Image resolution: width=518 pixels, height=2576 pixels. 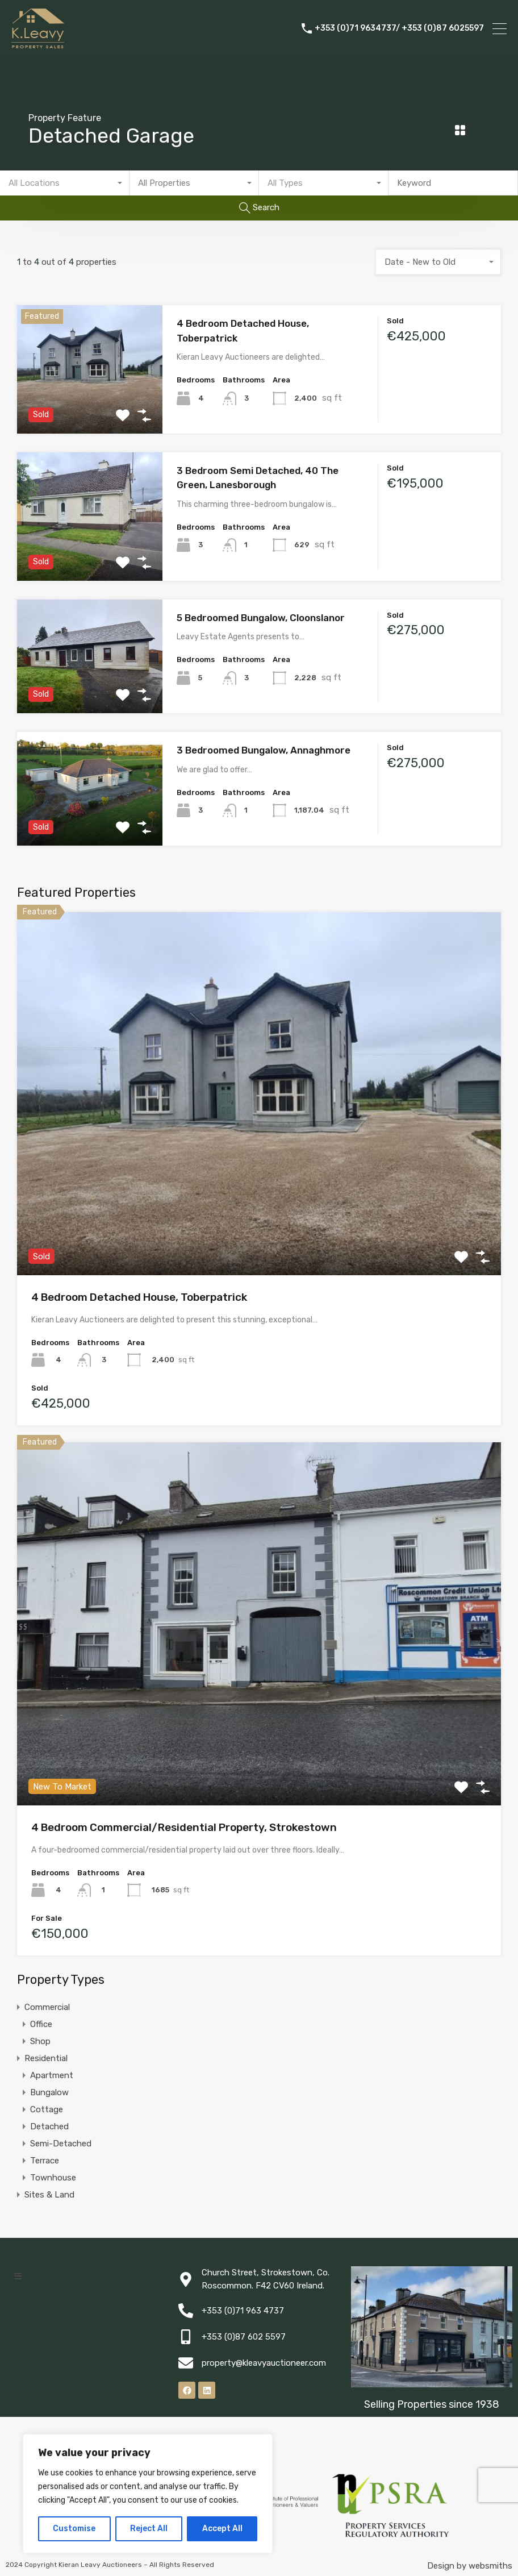 I want to click on Semi-Detached, so click(x=60, y=2143).